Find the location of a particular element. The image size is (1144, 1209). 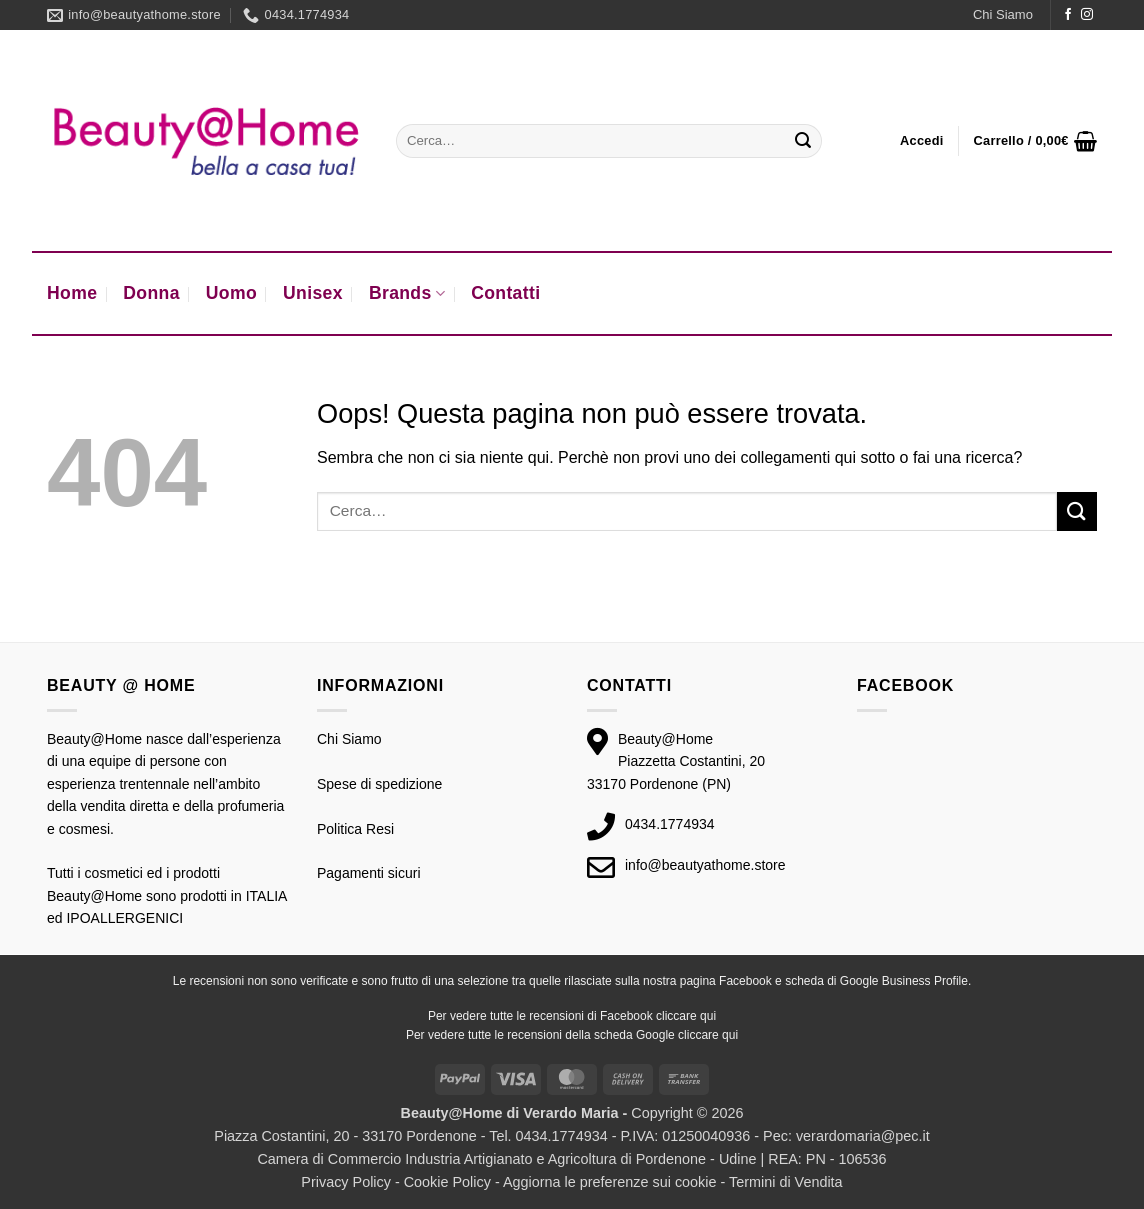

[Seguici su Instagram] is located at coordinates (1087, 15).